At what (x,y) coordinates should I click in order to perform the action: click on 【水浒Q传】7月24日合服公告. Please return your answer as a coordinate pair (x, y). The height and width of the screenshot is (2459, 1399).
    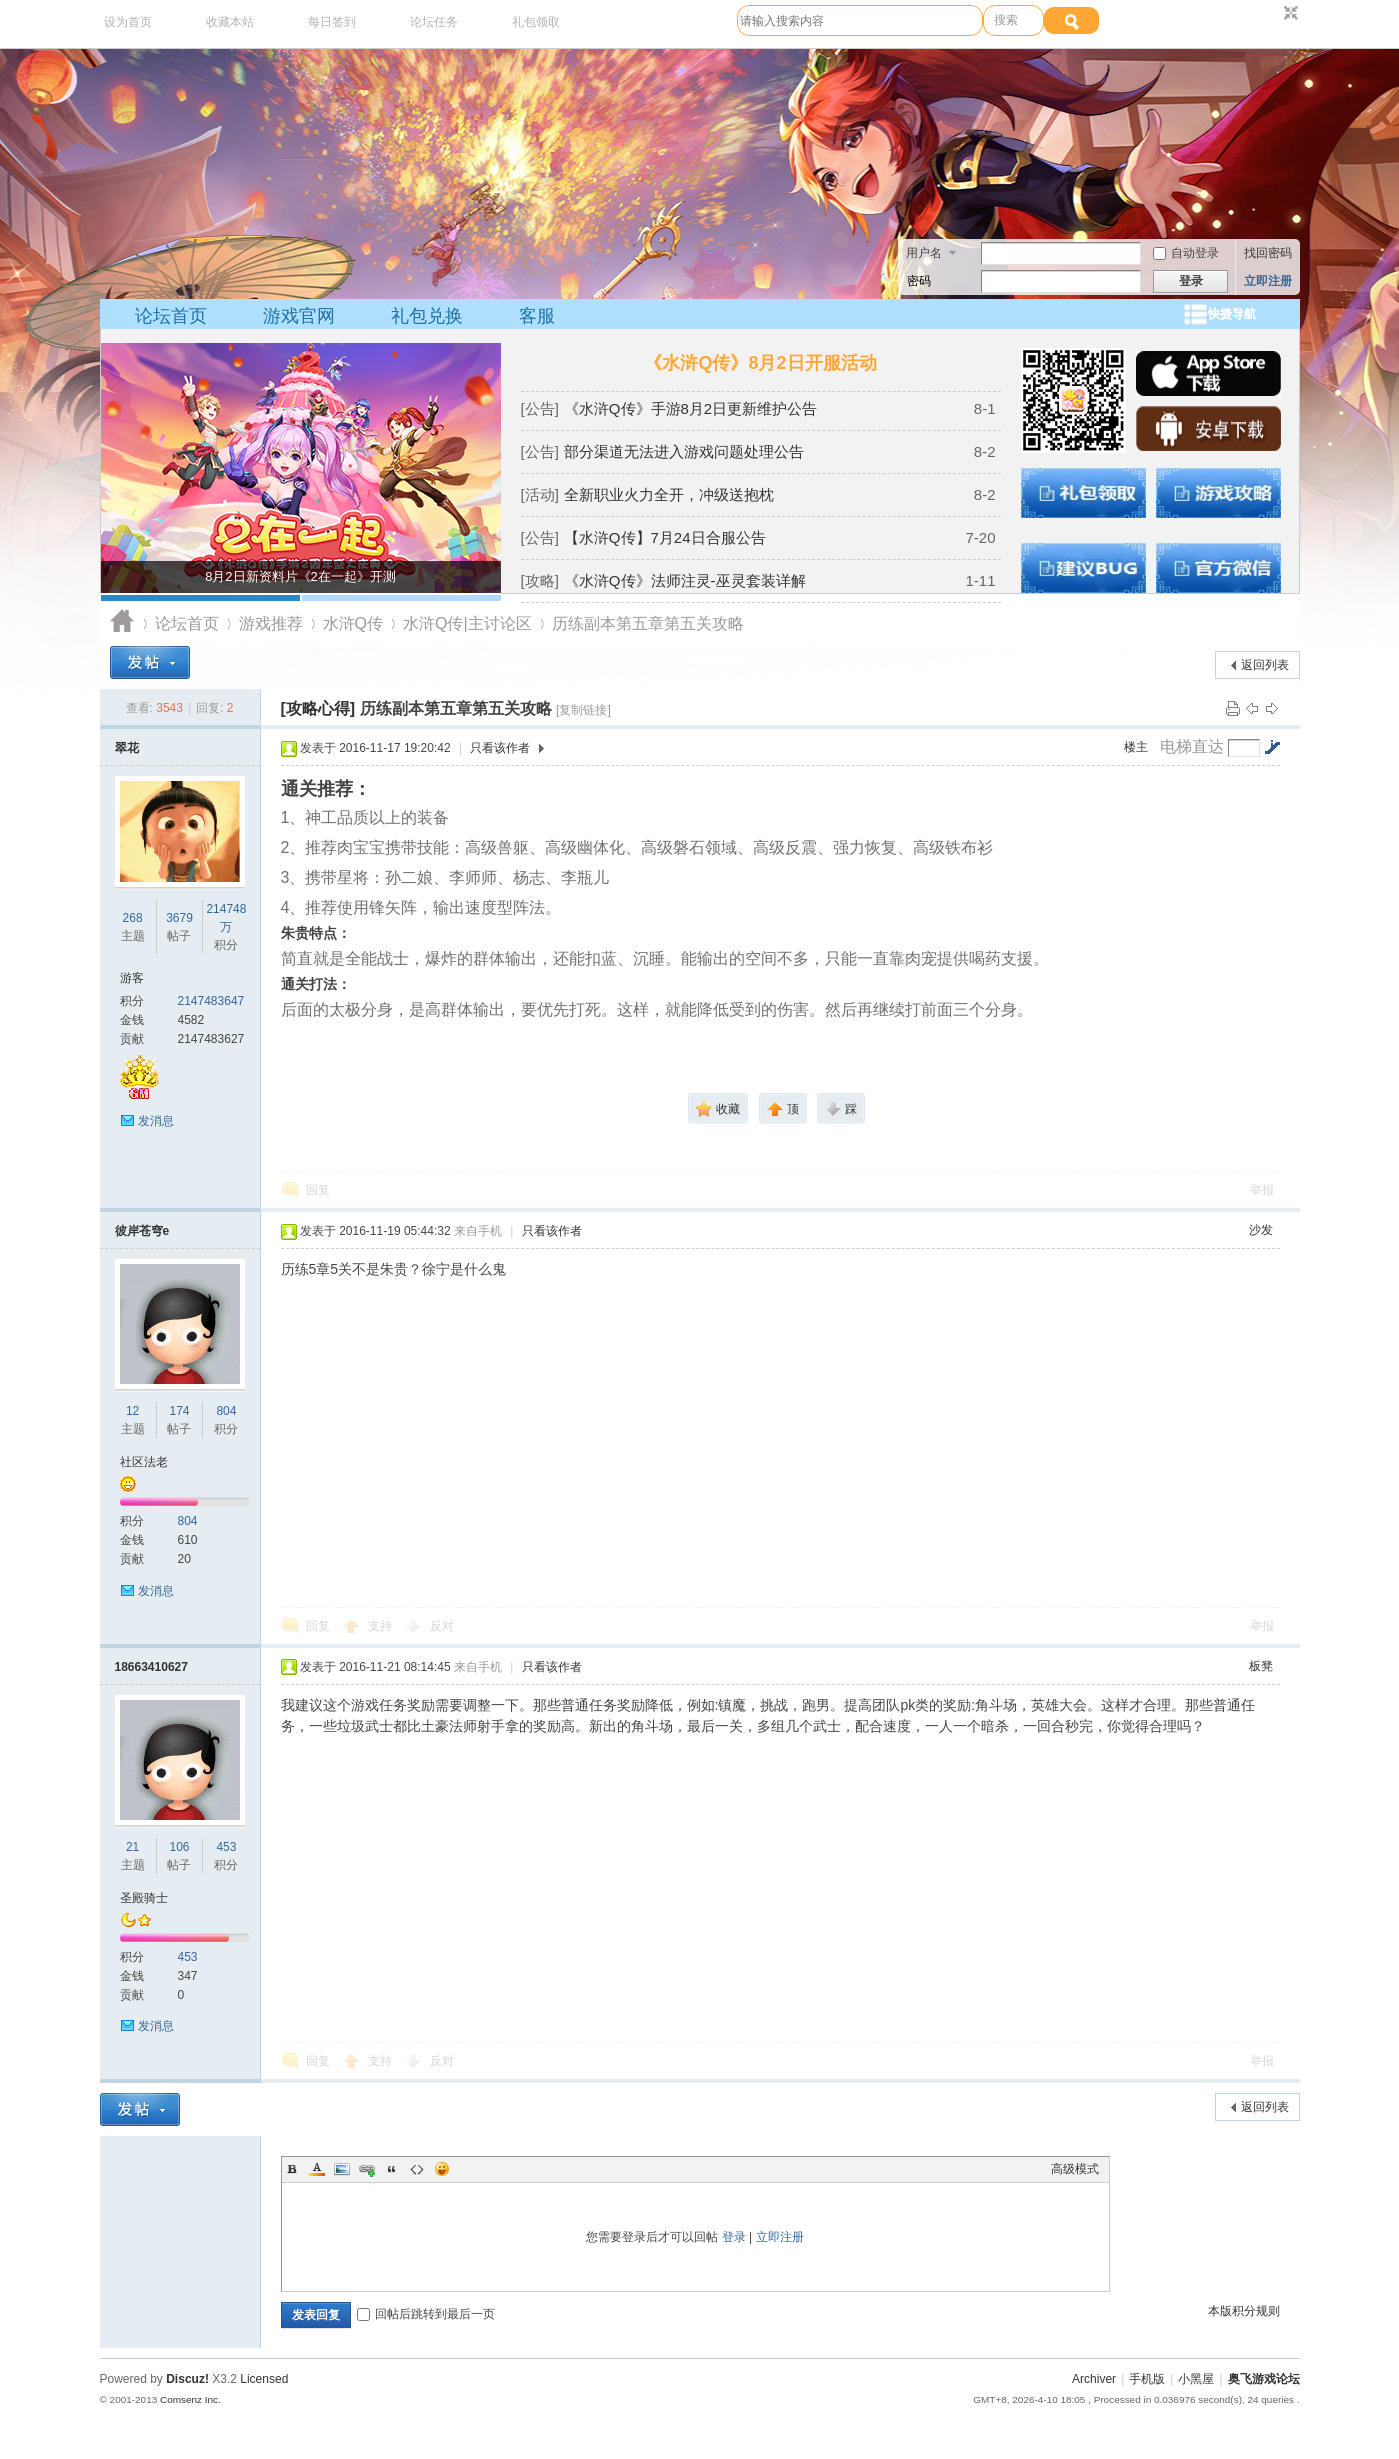
    Looking at the image, I should click on (665, 537).